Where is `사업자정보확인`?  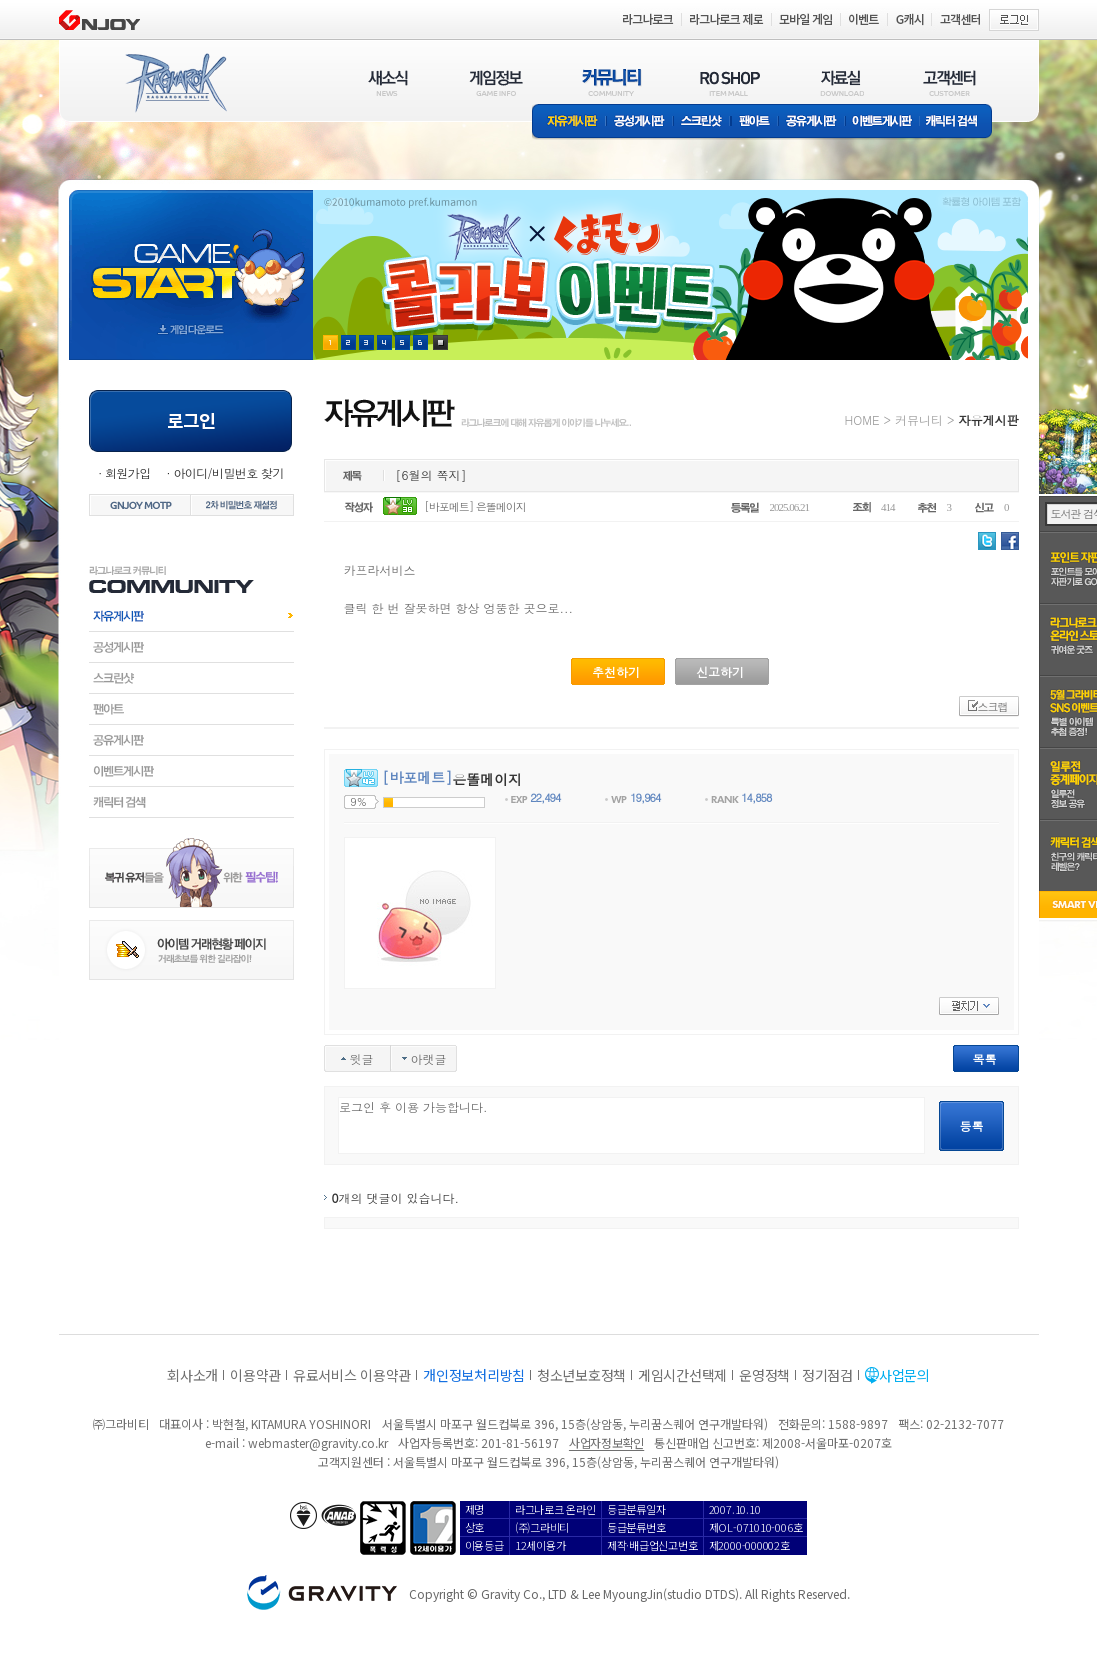
사업자정보확인 is located at coordinates (606, 1442).